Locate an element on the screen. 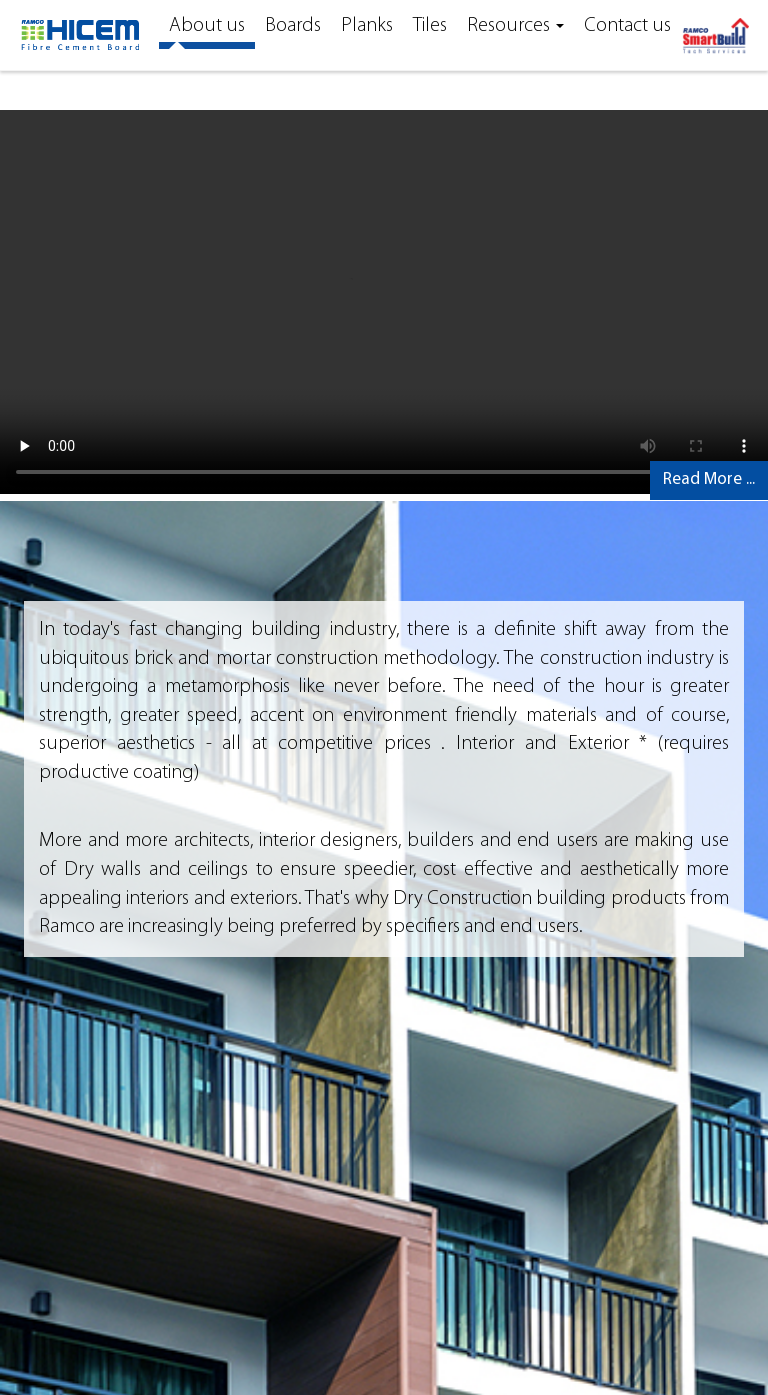 Image resolution: width=768 pixels, height=1395 pixels. Contact us is located at coordinates (627, 26).